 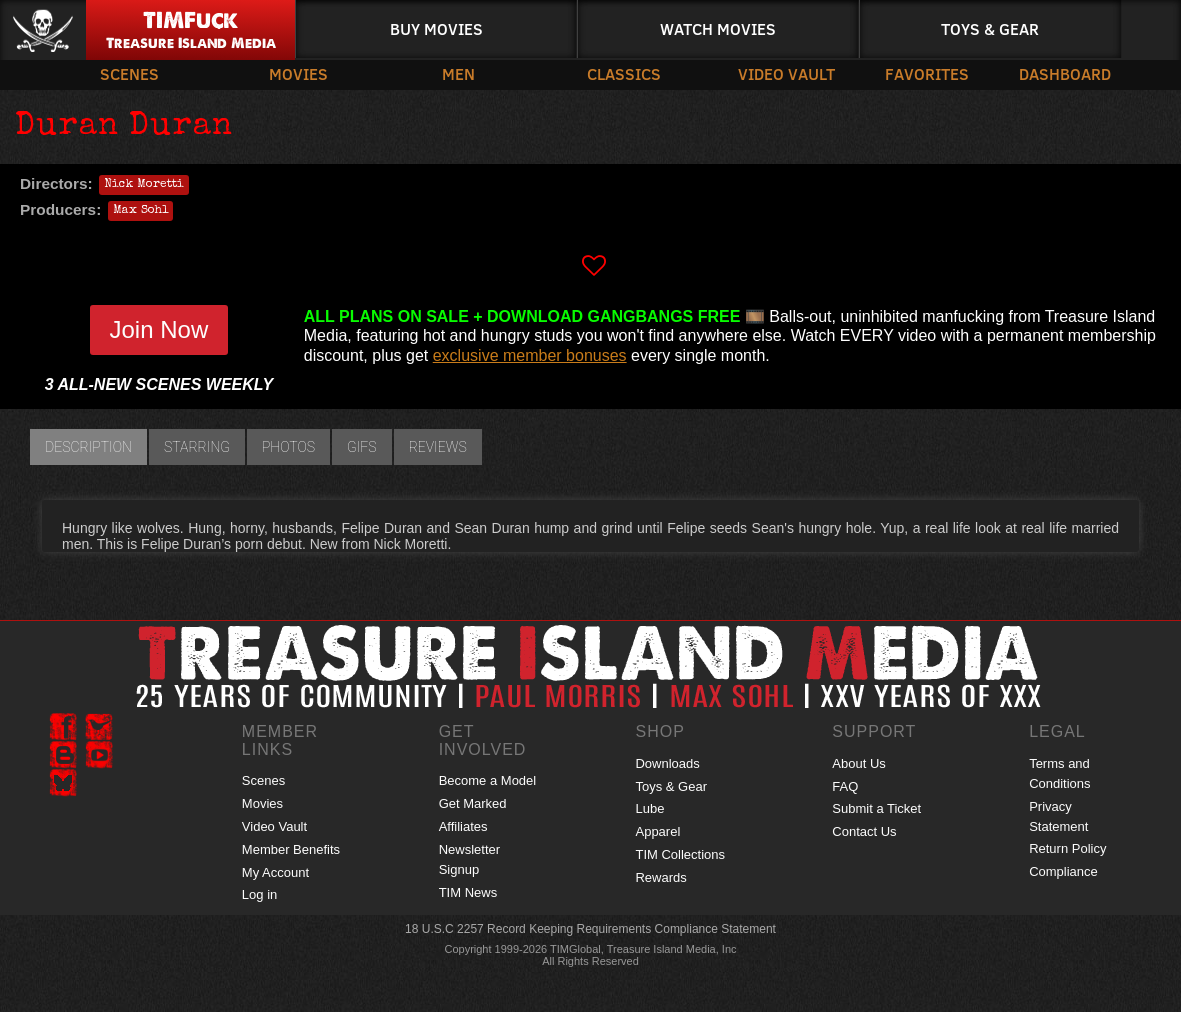 I want to click on Downloads, so click(x=667, y=763).